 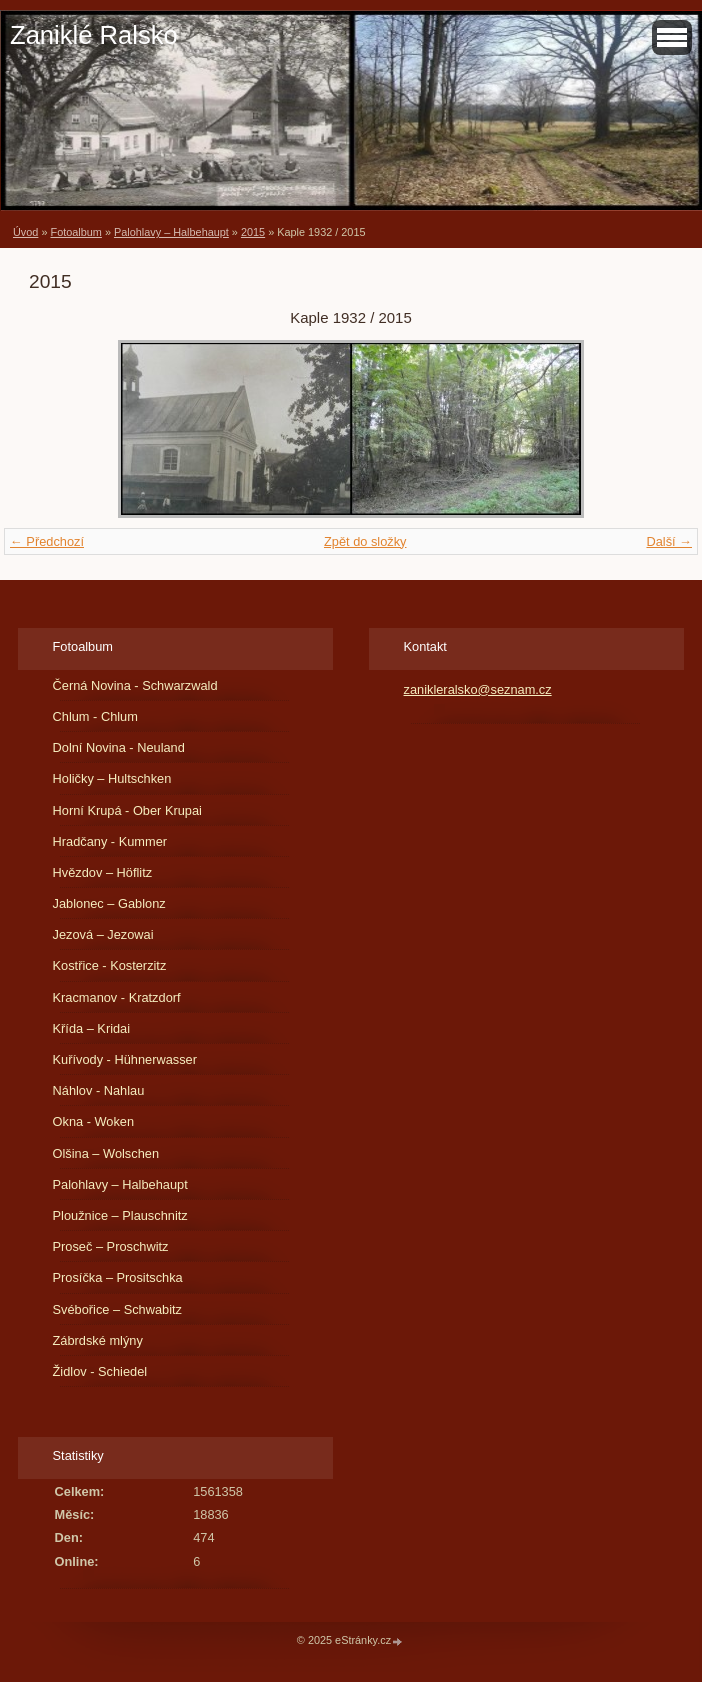 What do you see at coordinates (100, 1371) in the screenshot?
I see `Židlov - Schiedel` at bounding box center [100, 1371].